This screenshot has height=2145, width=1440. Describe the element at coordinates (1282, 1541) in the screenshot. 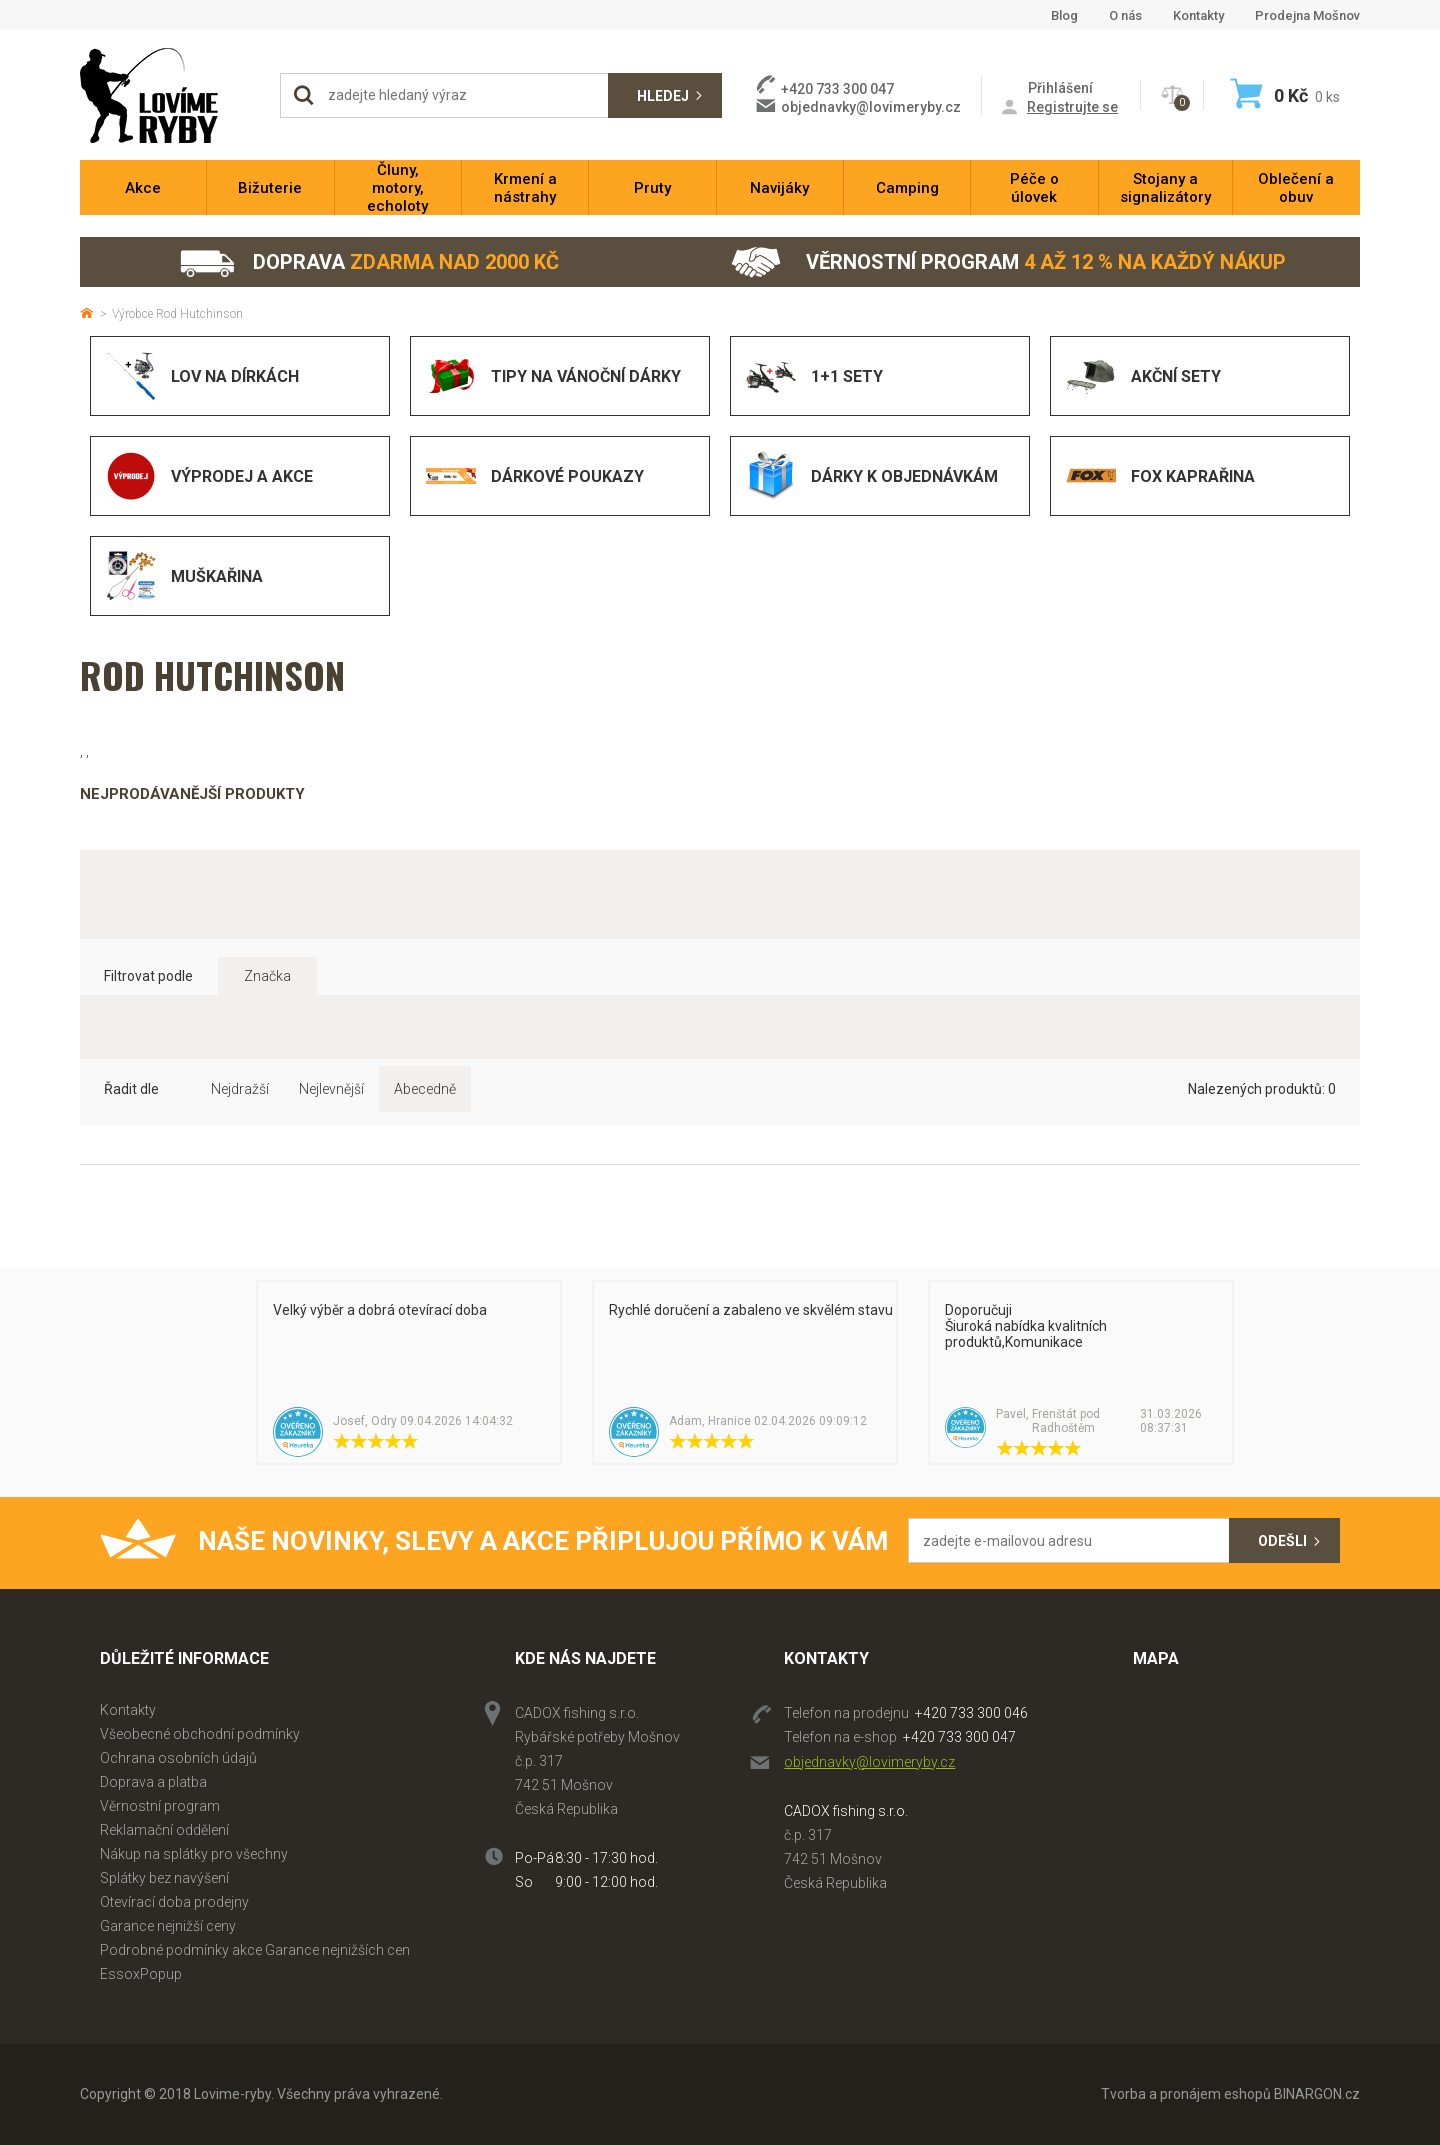

I see `Odešli` at that location.